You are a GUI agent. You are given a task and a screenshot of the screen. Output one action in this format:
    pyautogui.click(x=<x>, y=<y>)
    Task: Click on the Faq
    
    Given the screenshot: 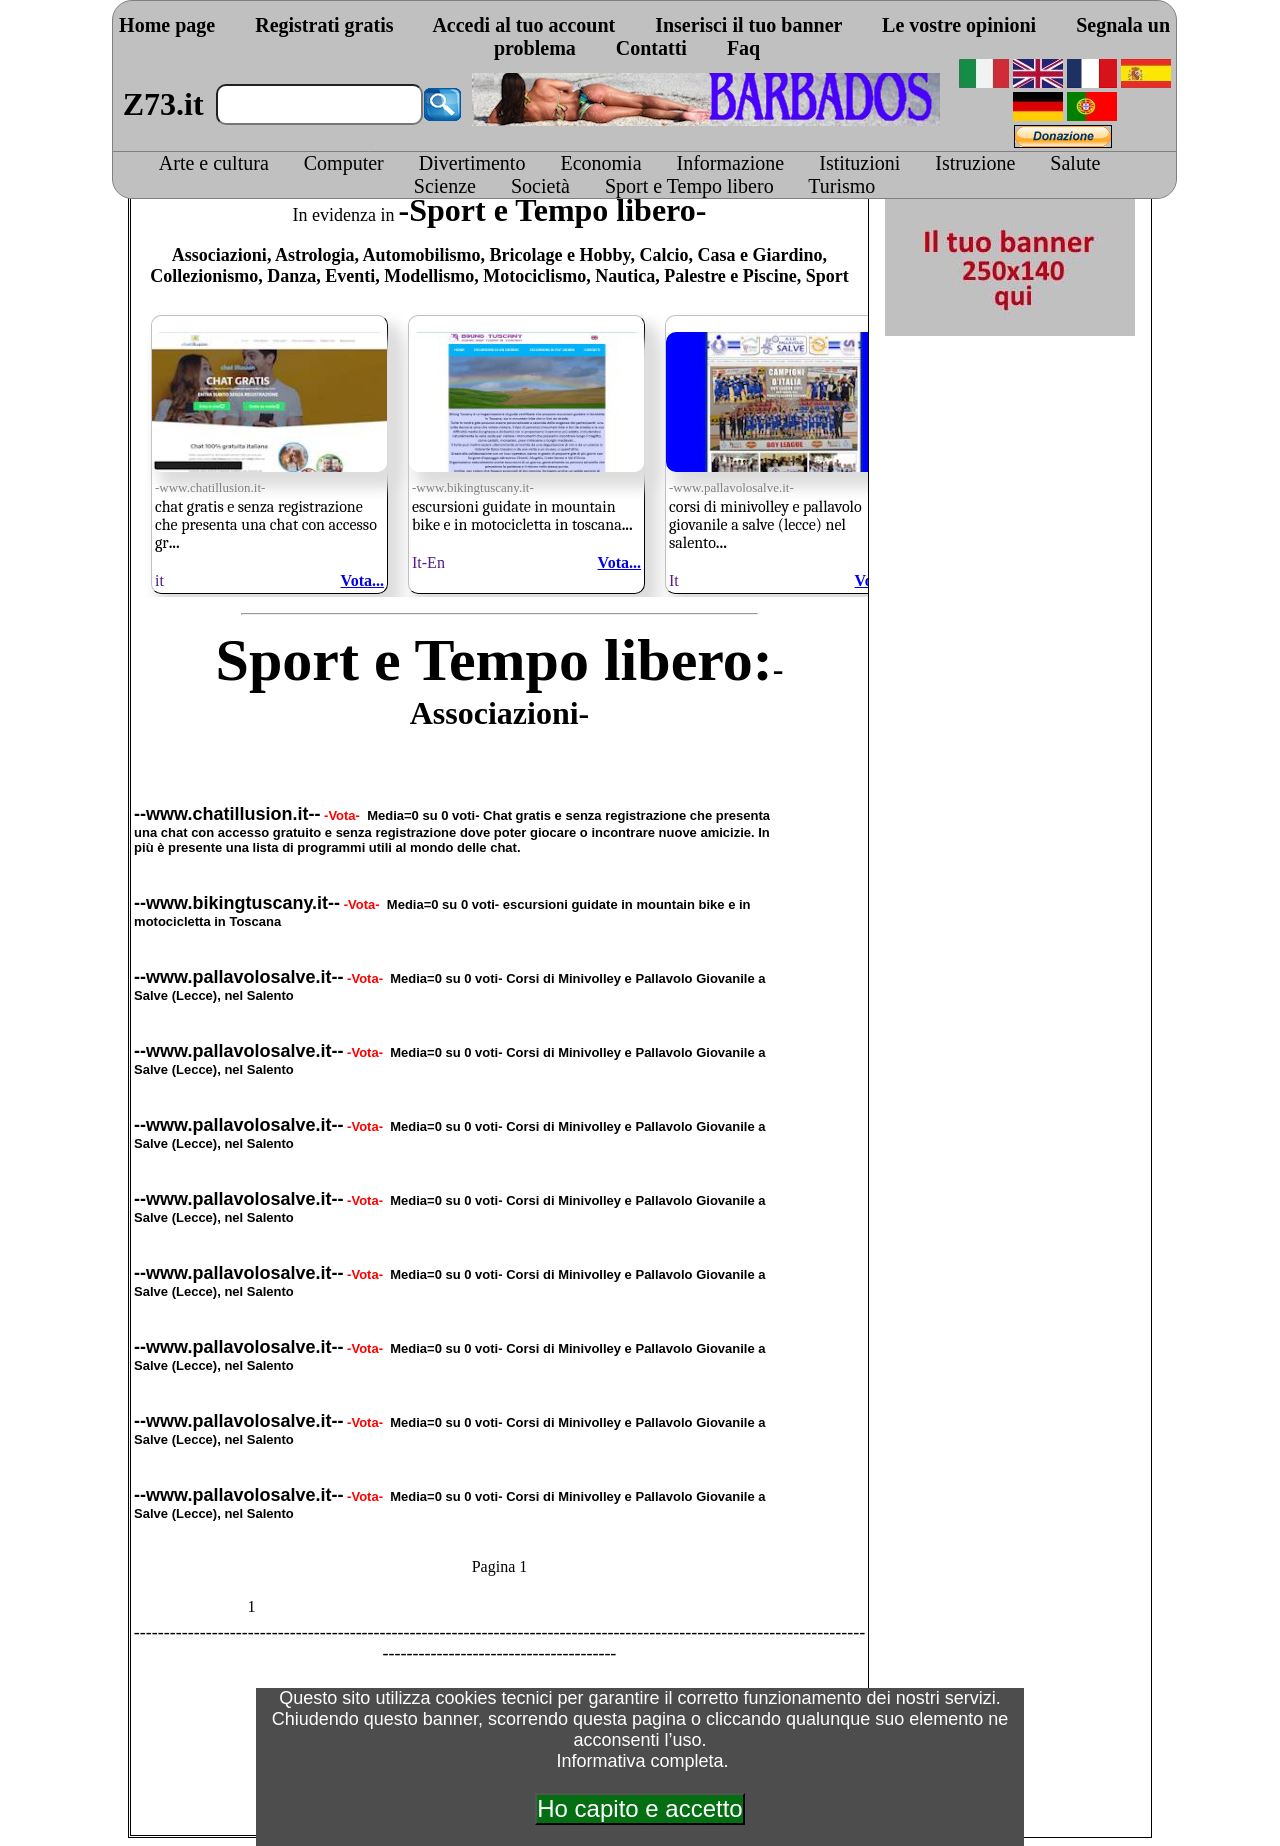 What is the action you would take?
    pyautogui.click(x=743, y=48)
    